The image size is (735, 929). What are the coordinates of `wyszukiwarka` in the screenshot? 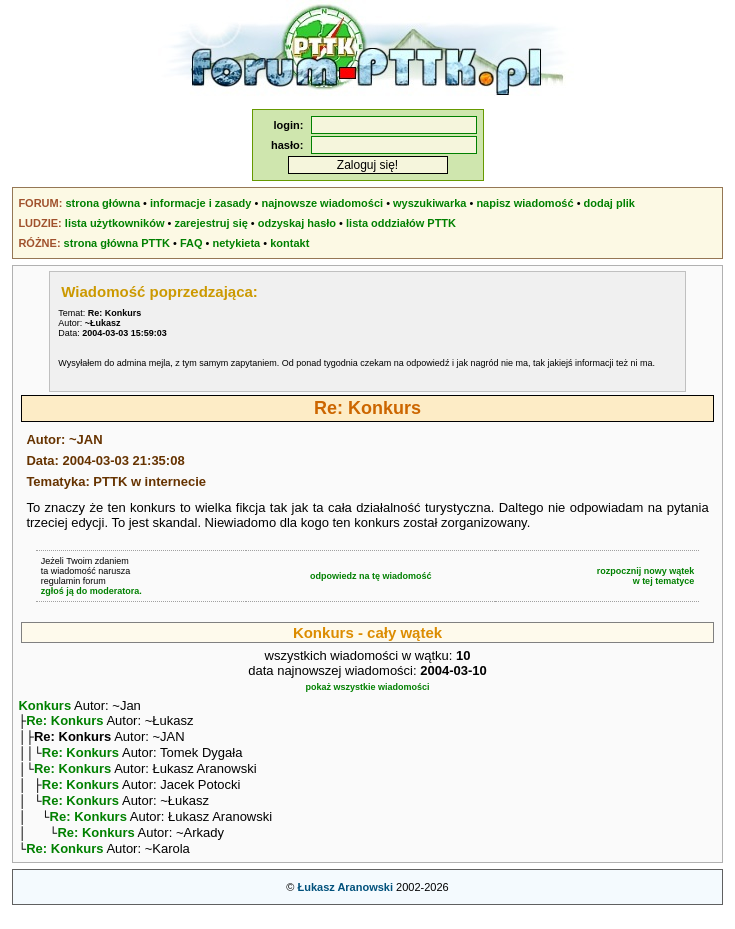 It's located at (429, 203).